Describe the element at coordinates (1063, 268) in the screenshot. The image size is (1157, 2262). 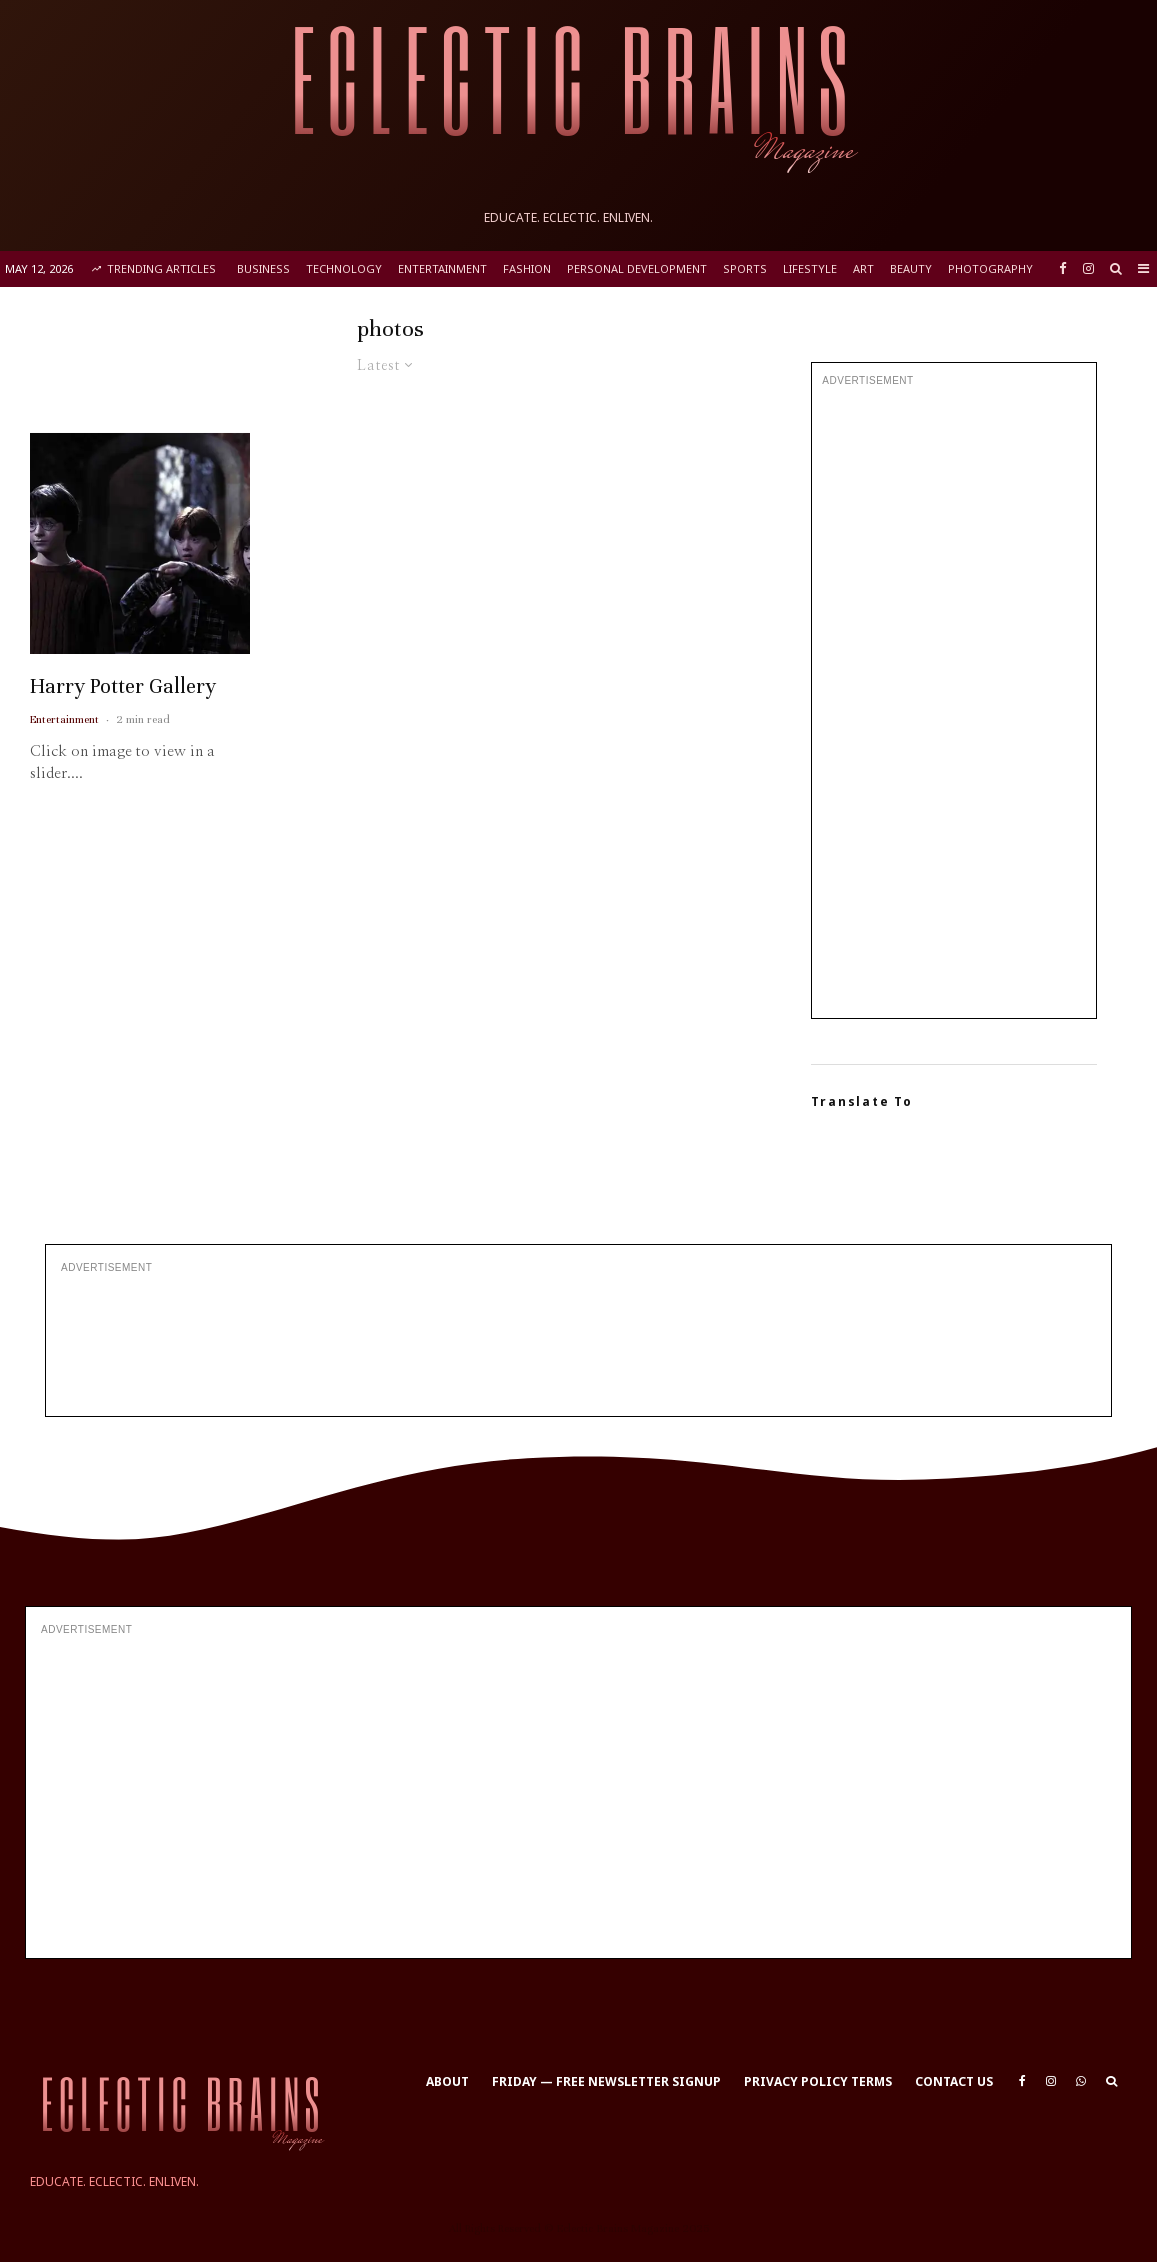
I see `[Facebook]` at that location.